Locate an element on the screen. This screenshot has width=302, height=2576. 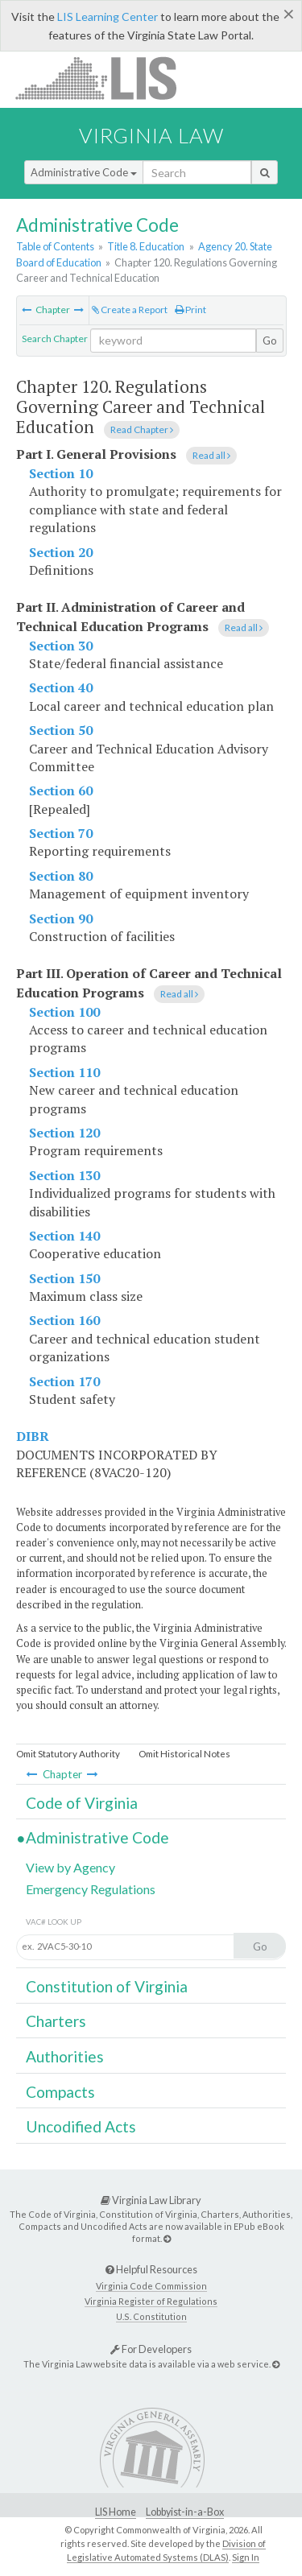
Section 80 is located at coordinates (61, 876).